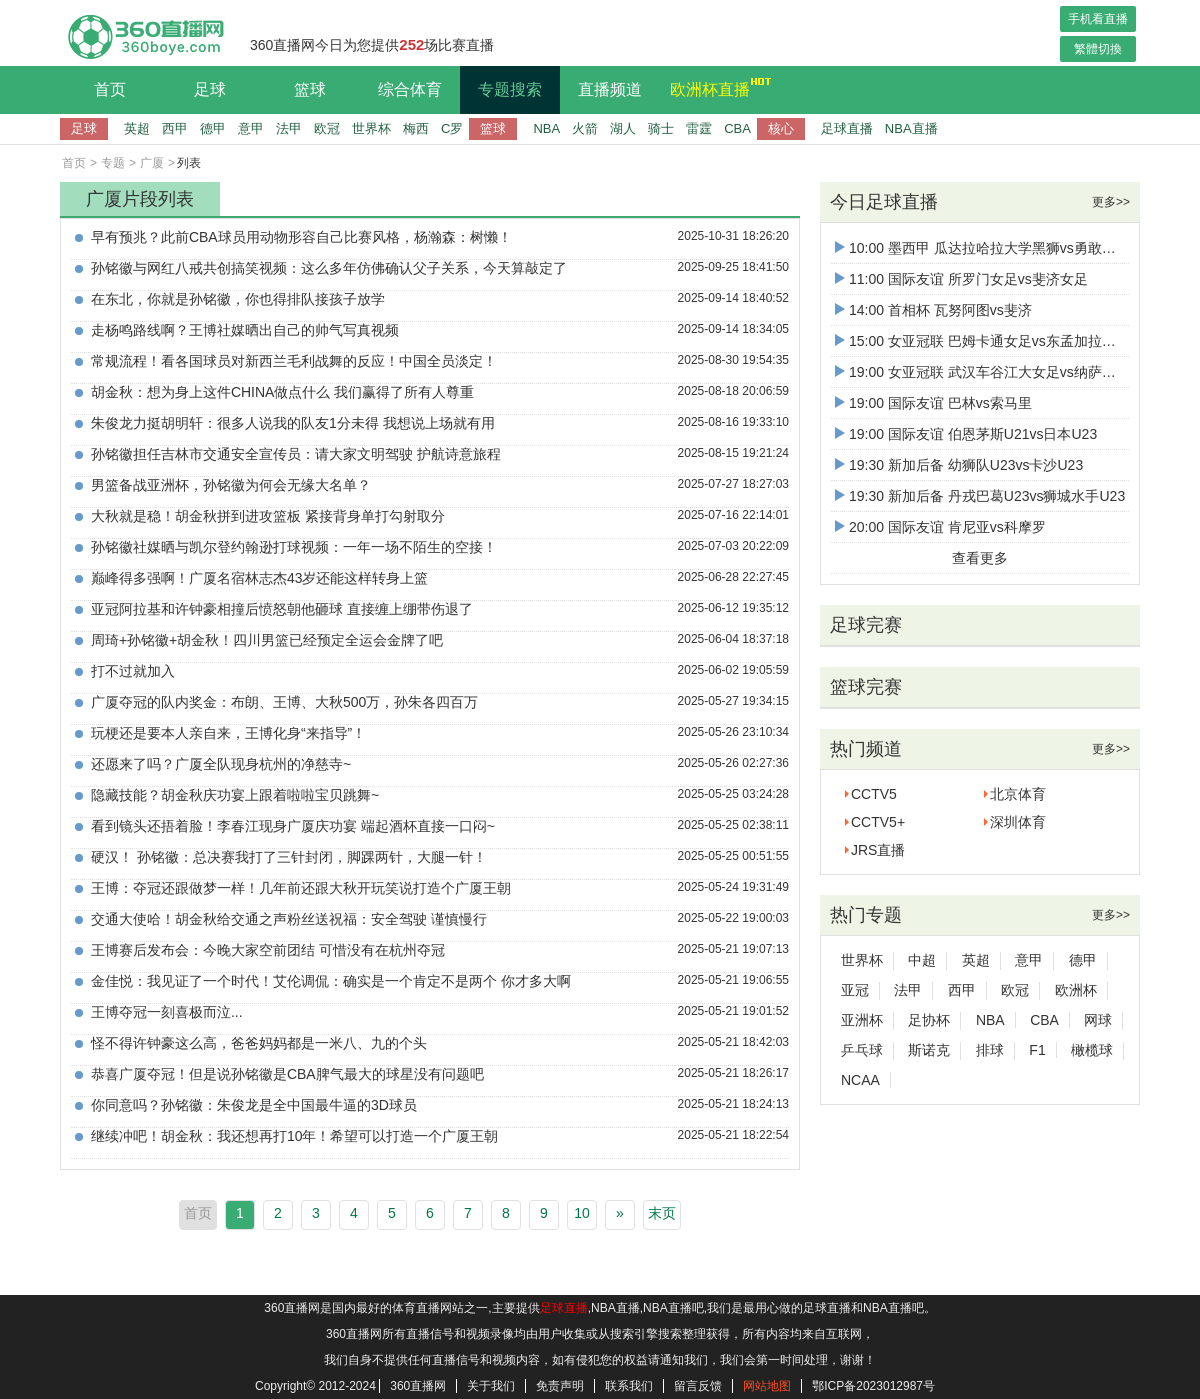  I want to click on 橄榄球, so click(1092, 1050).